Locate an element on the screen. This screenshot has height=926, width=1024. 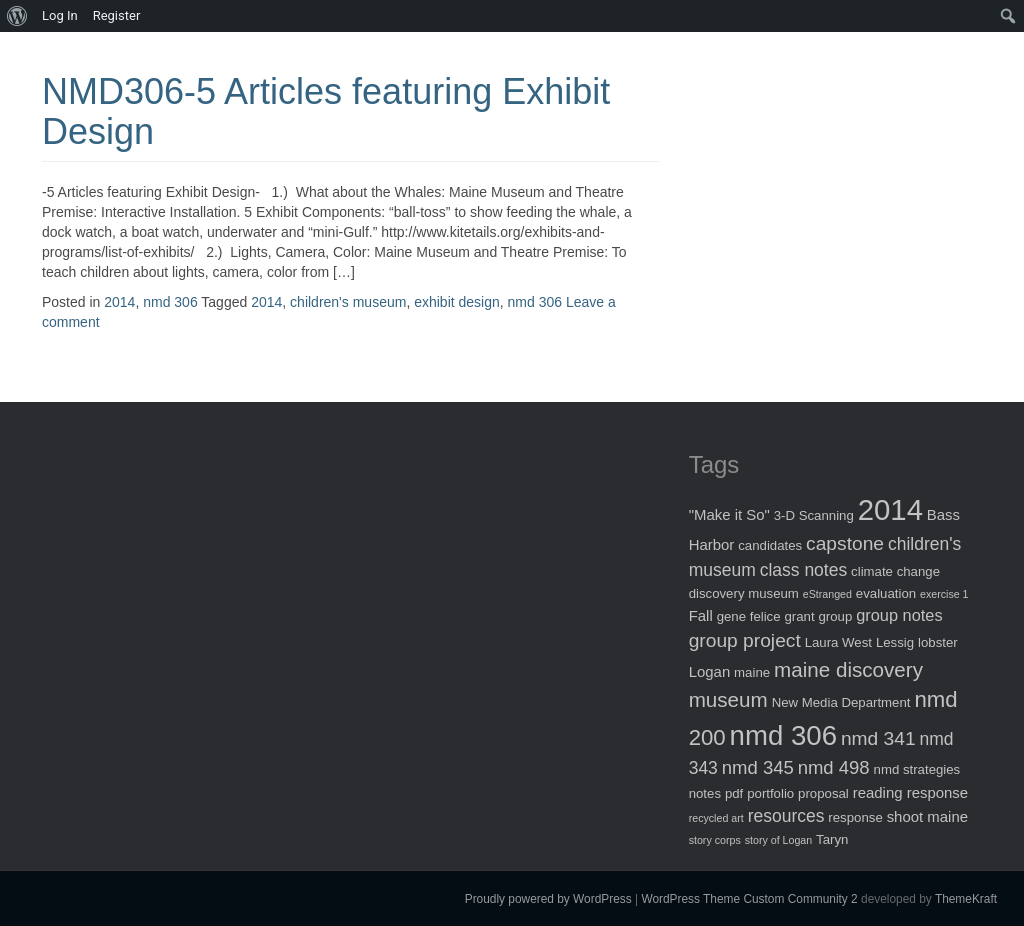
nmd 306 [nmd 306 (30 items)] is located at coordinates (783, 735).